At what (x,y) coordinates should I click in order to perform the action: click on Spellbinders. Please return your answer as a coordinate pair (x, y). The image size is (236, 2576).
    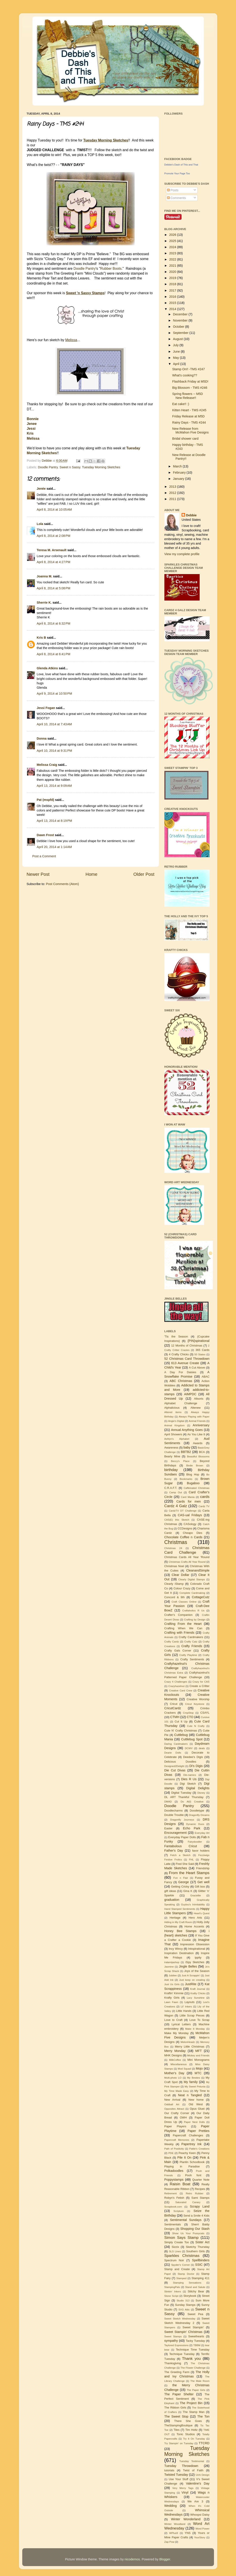
    Looking at the image, I should click on (200, 2260).